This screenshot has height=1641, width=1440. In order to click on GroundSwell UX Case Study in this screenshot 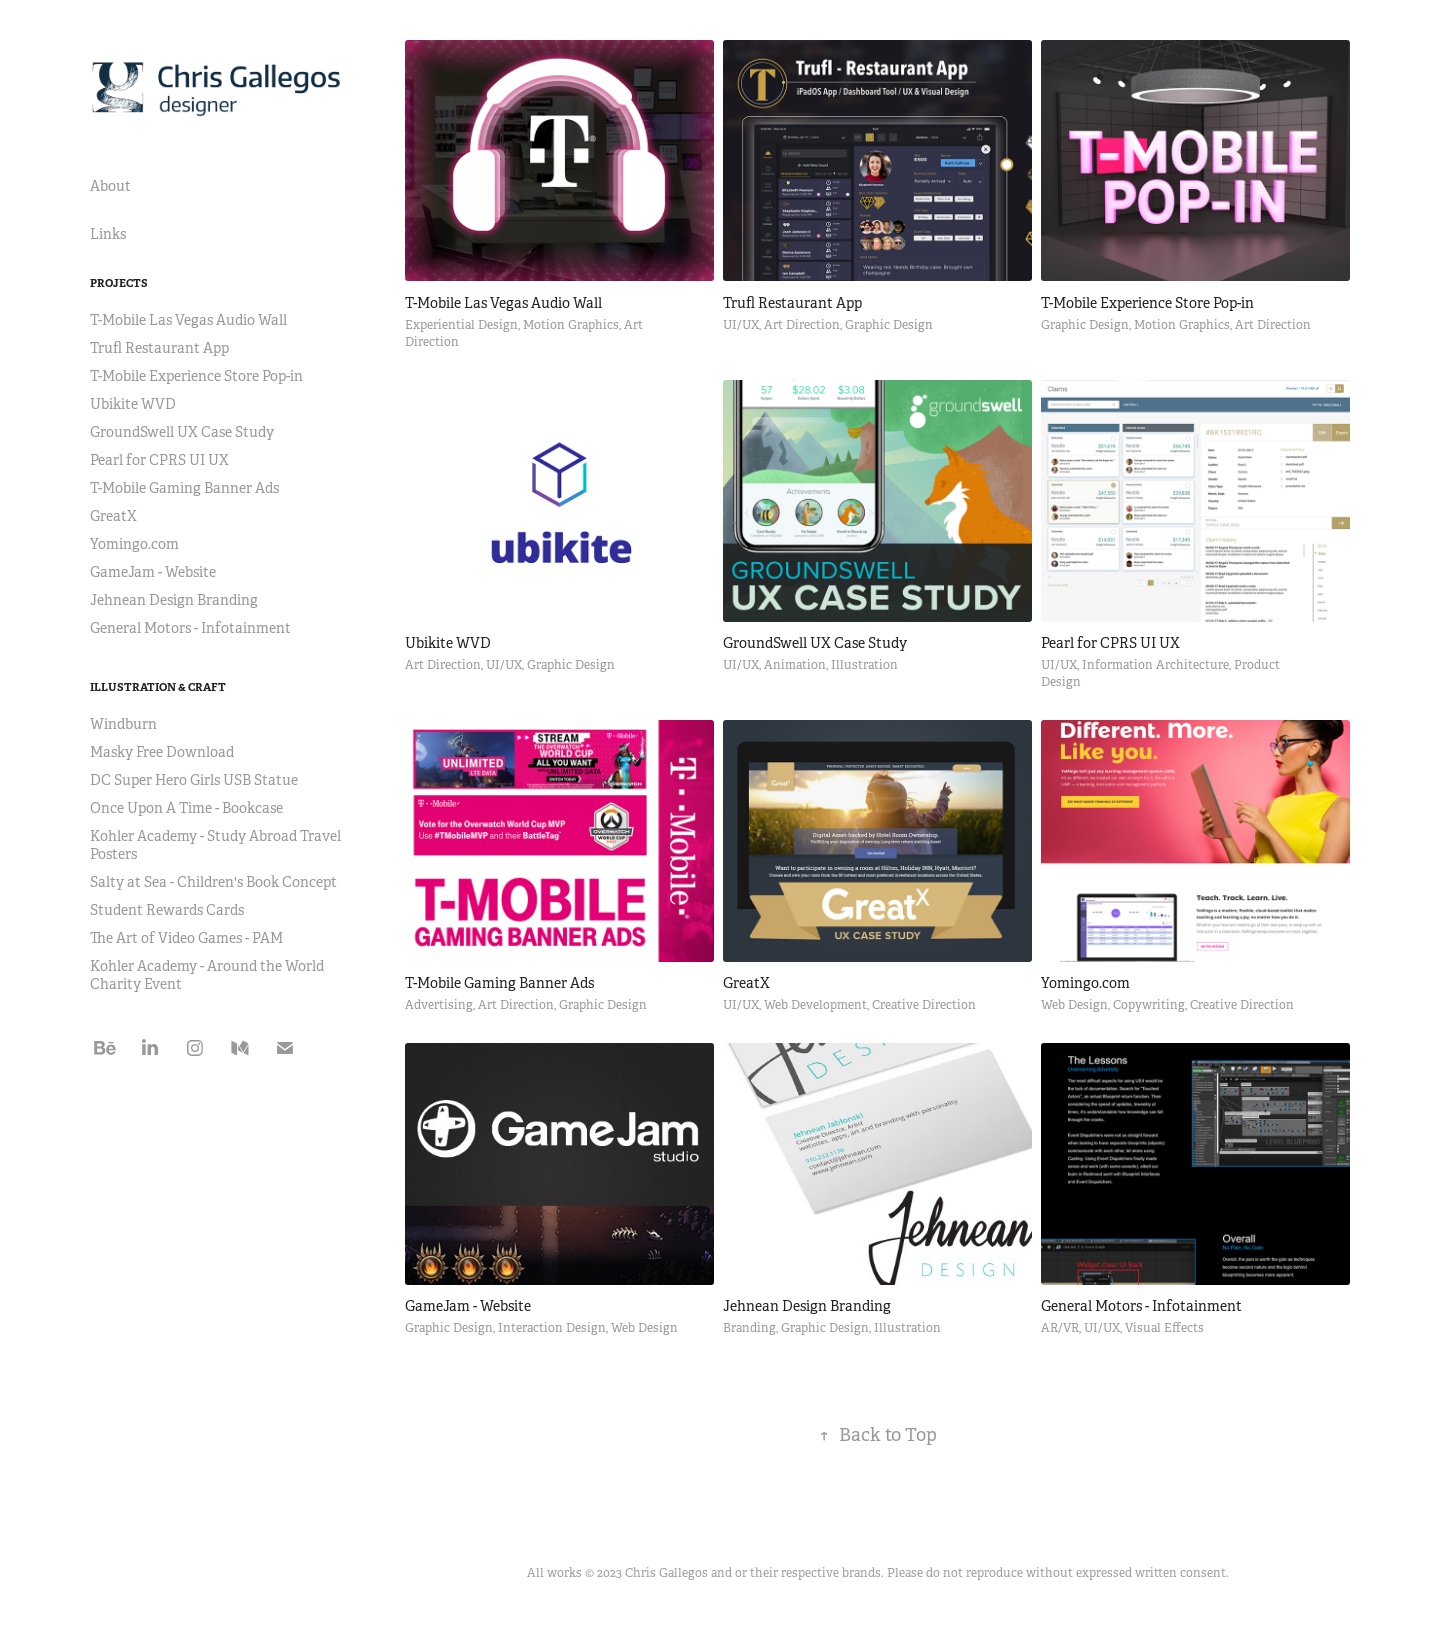, I will do `click(182, 432)`.